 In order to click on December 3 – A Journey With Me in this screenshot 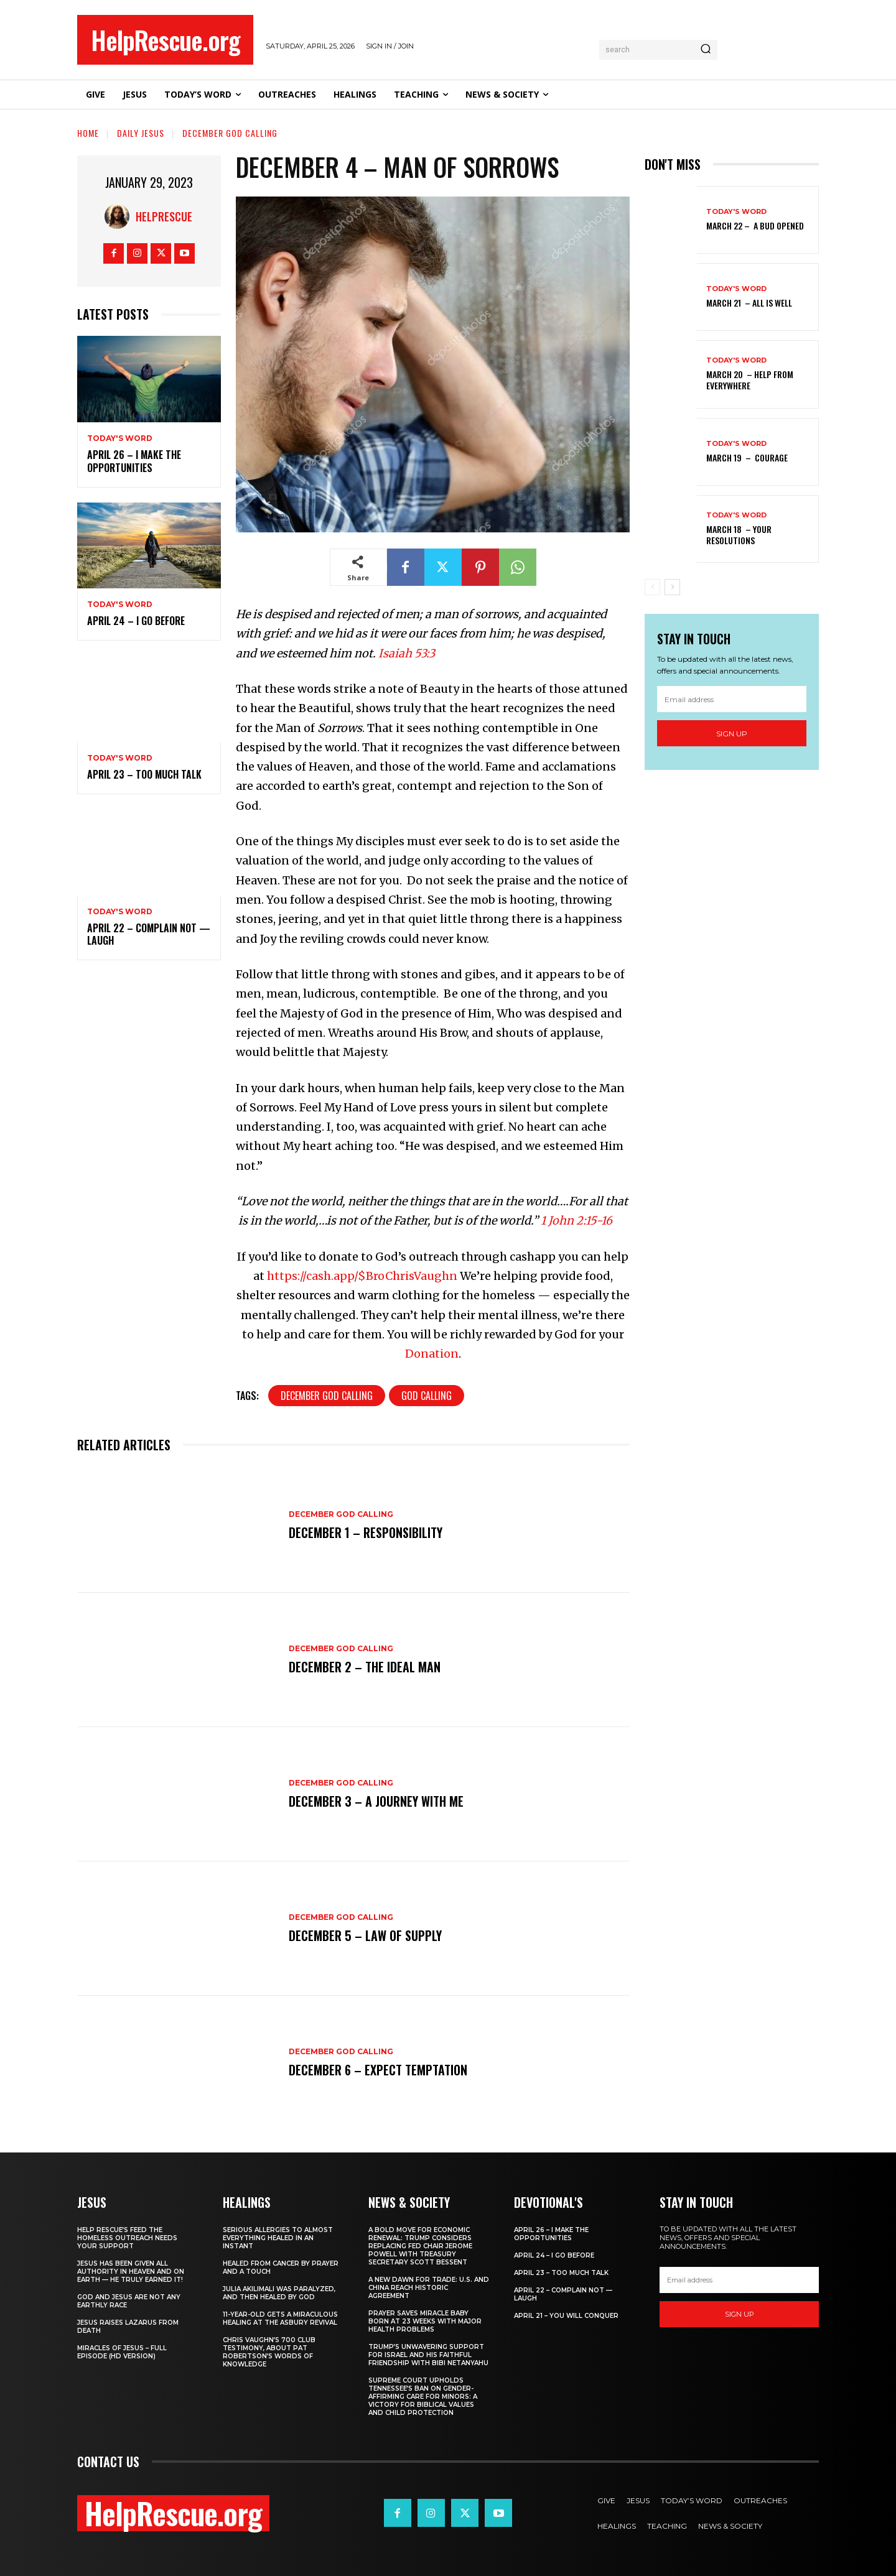, I will do `click(376, 1801)`.